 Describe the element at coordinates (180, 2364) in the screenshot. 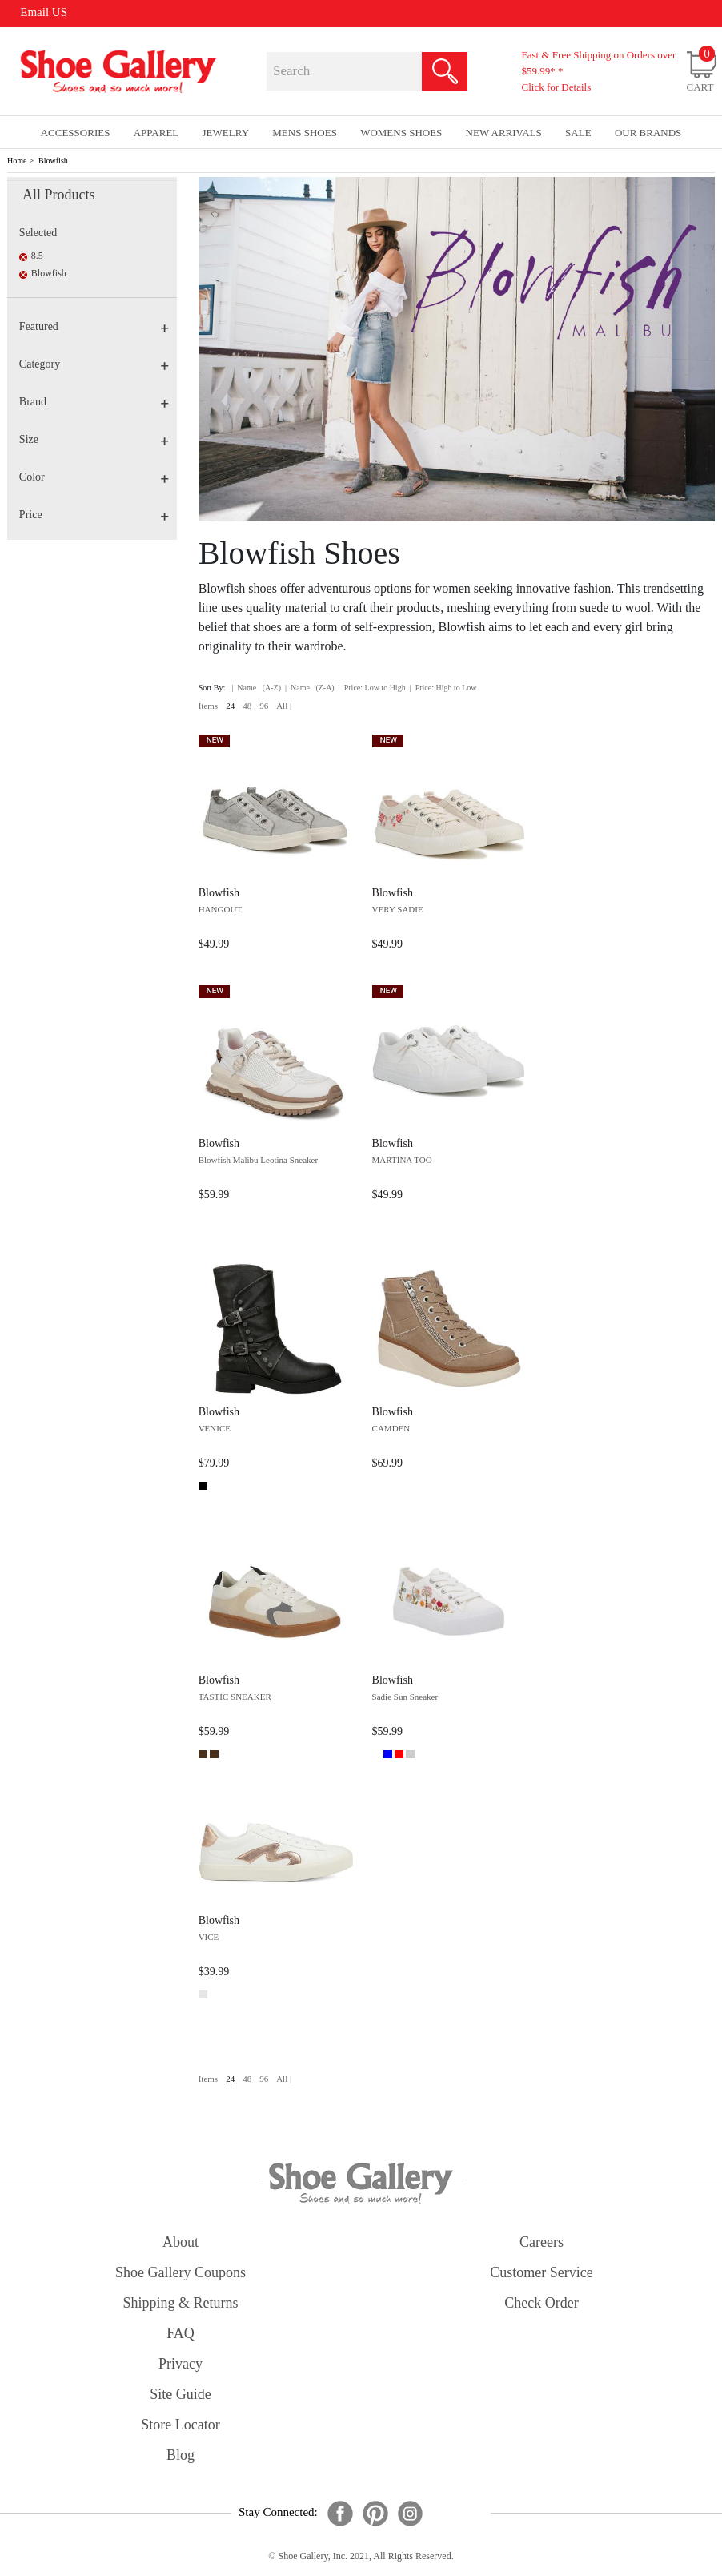

I see `privacy` at that location.